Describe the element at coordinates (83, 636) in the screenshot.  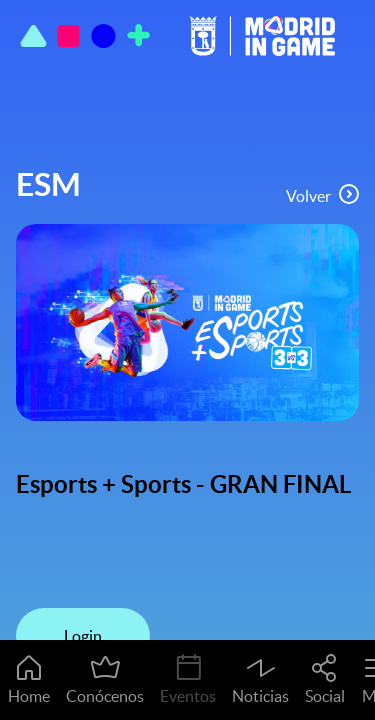
I see `Login` at that location.